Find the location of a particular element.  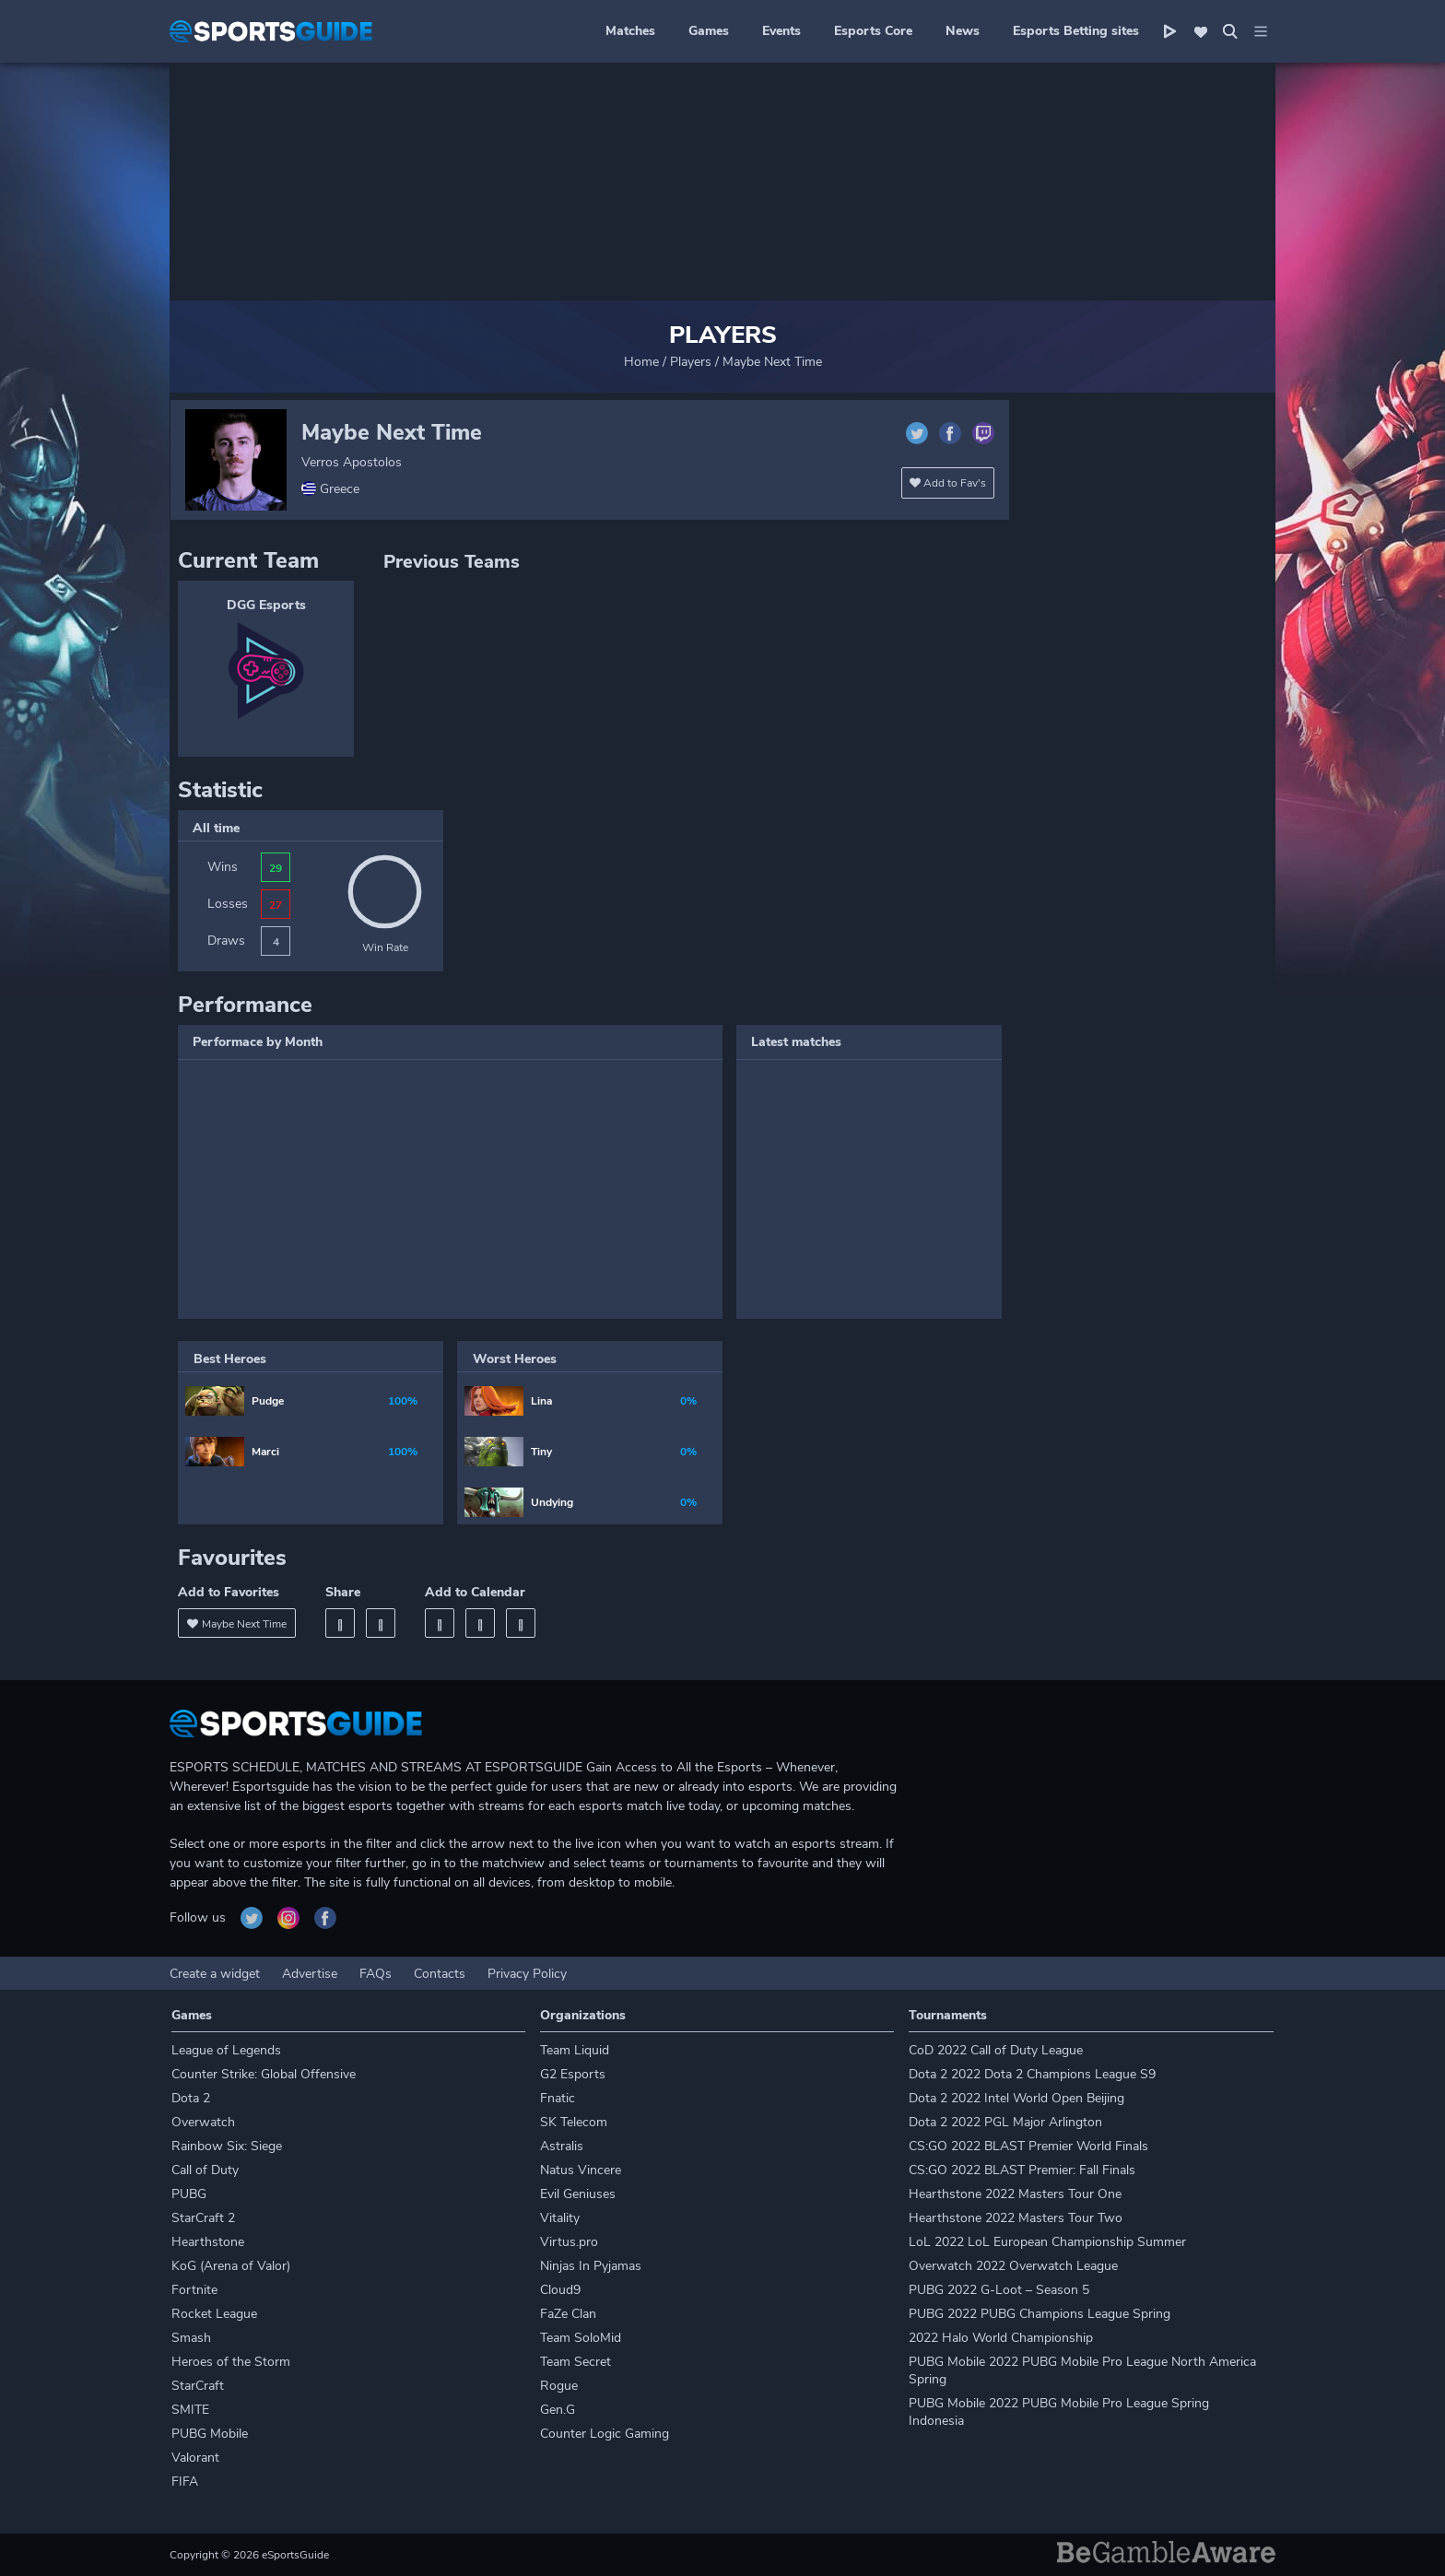

Advertise is located at coordinates (309, 1973).